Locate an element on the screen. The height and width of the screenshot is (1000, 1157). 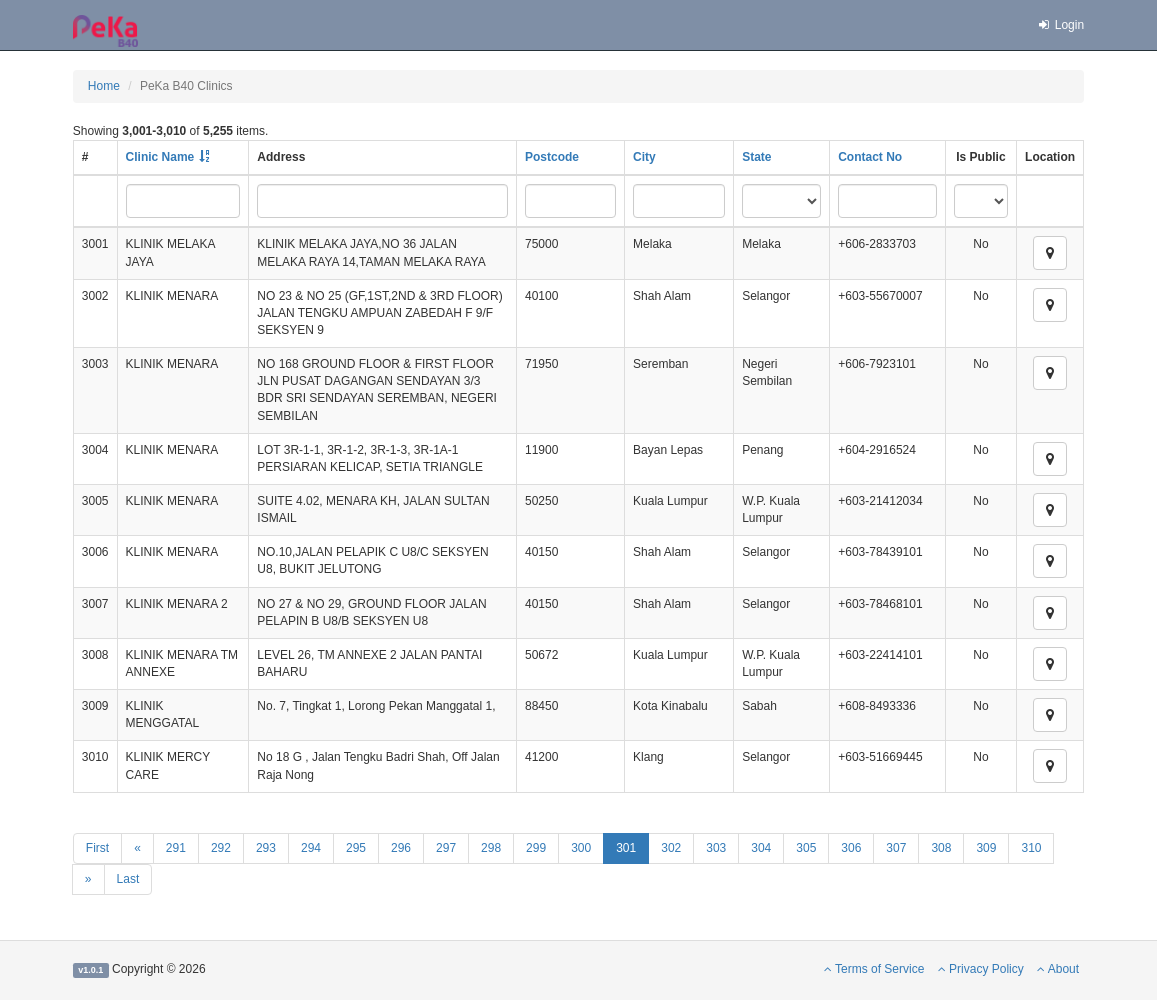
298 is located at coordinates (491, 848).